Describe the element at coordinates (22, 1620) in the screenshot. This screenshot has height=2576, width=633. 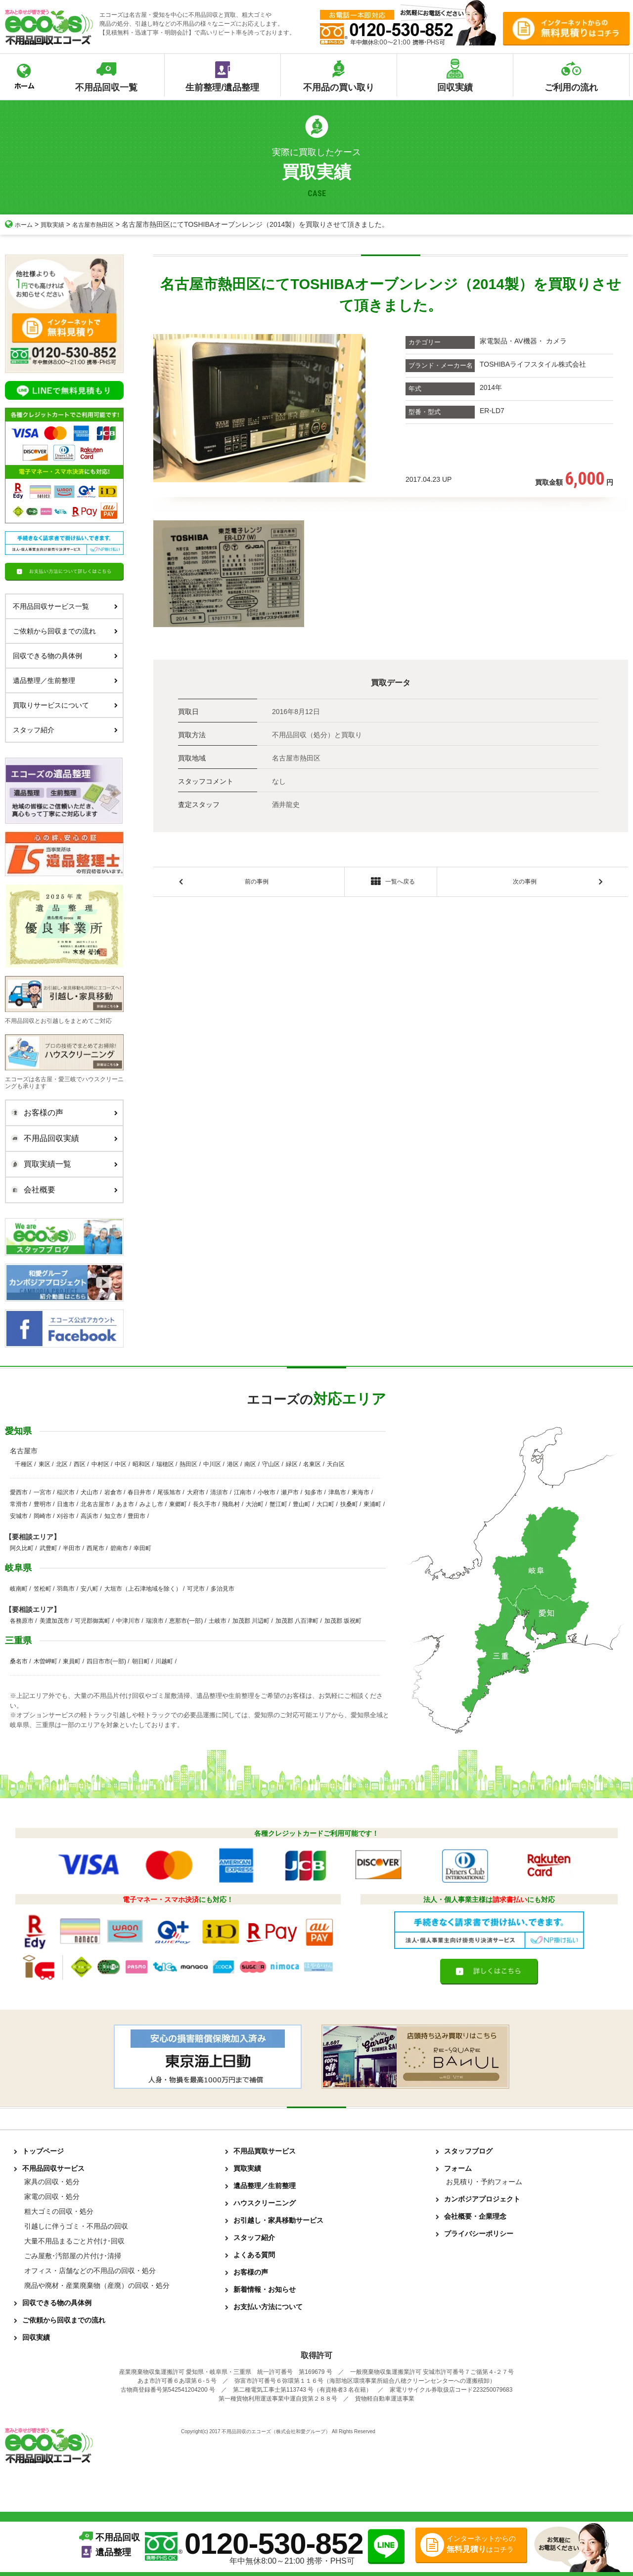
I see `各務原市` at that location.